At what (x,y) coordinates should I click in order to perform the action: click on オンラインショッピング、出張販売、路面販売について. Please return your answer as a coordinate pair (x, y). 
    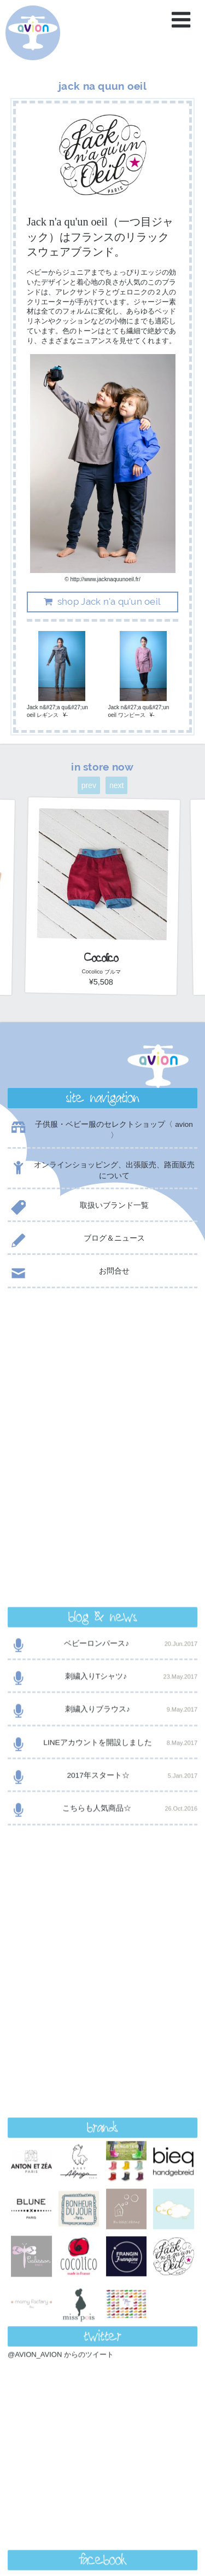
    Looking at the image, I should click on (101, 1170).